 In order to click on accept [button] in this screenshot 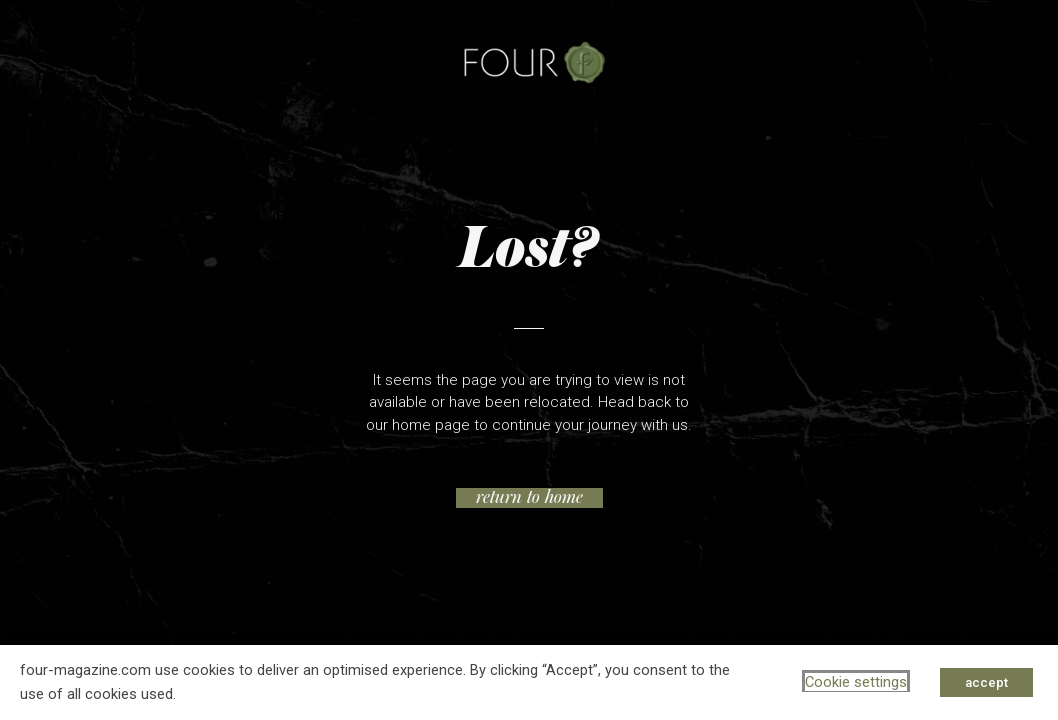, I will do `click(986, 682)`.